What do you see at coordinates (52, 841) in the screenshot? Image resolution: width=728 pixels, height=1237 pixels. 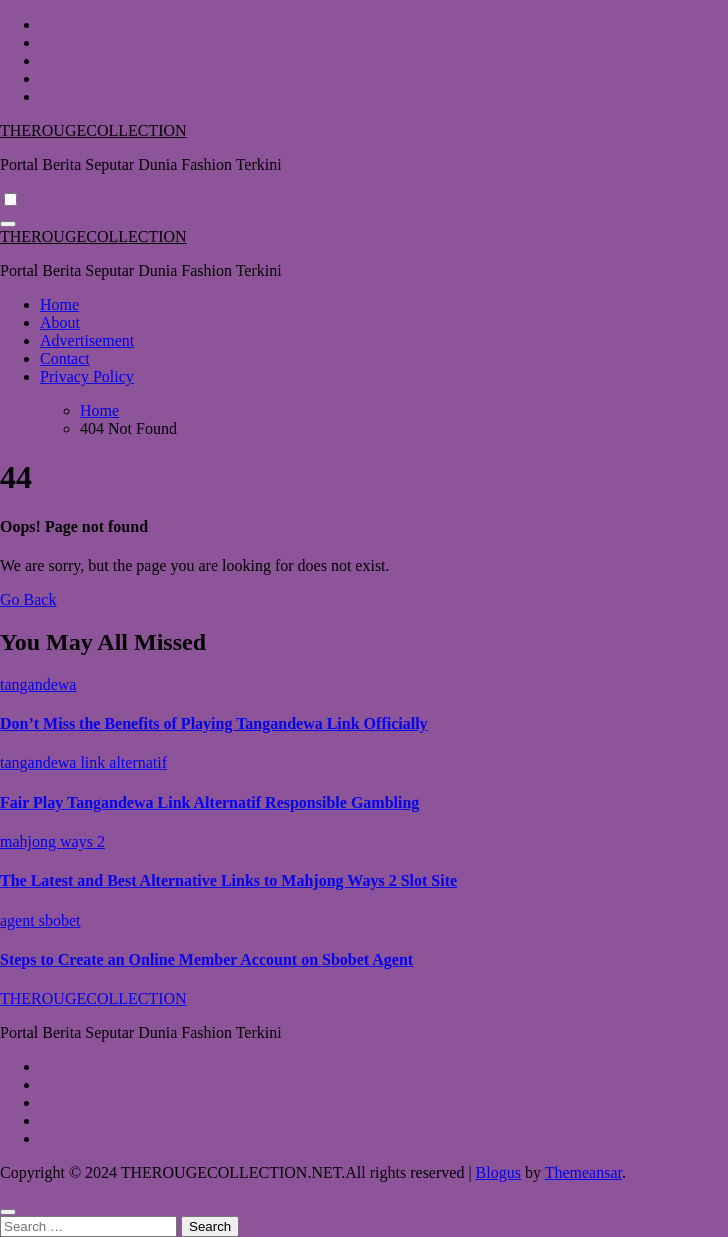 I see `mahjong ways 2` at bounding box center [52, 841].